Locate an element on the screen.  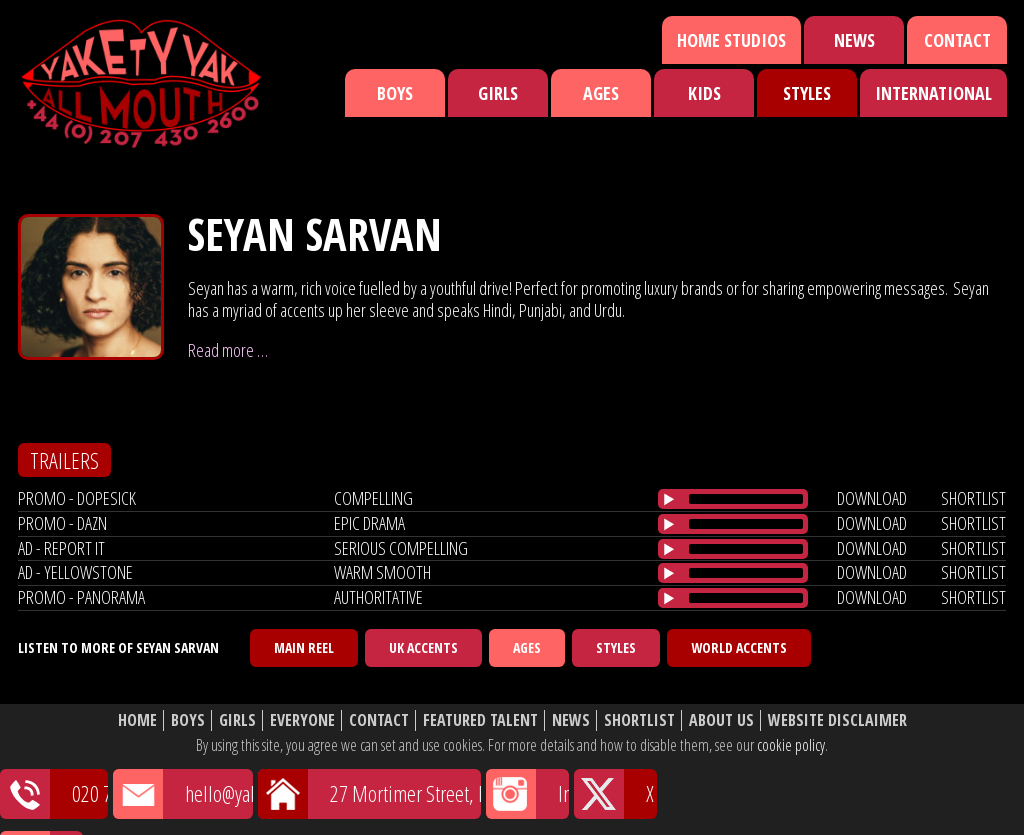
About Us is located at coordinates (721, 720).